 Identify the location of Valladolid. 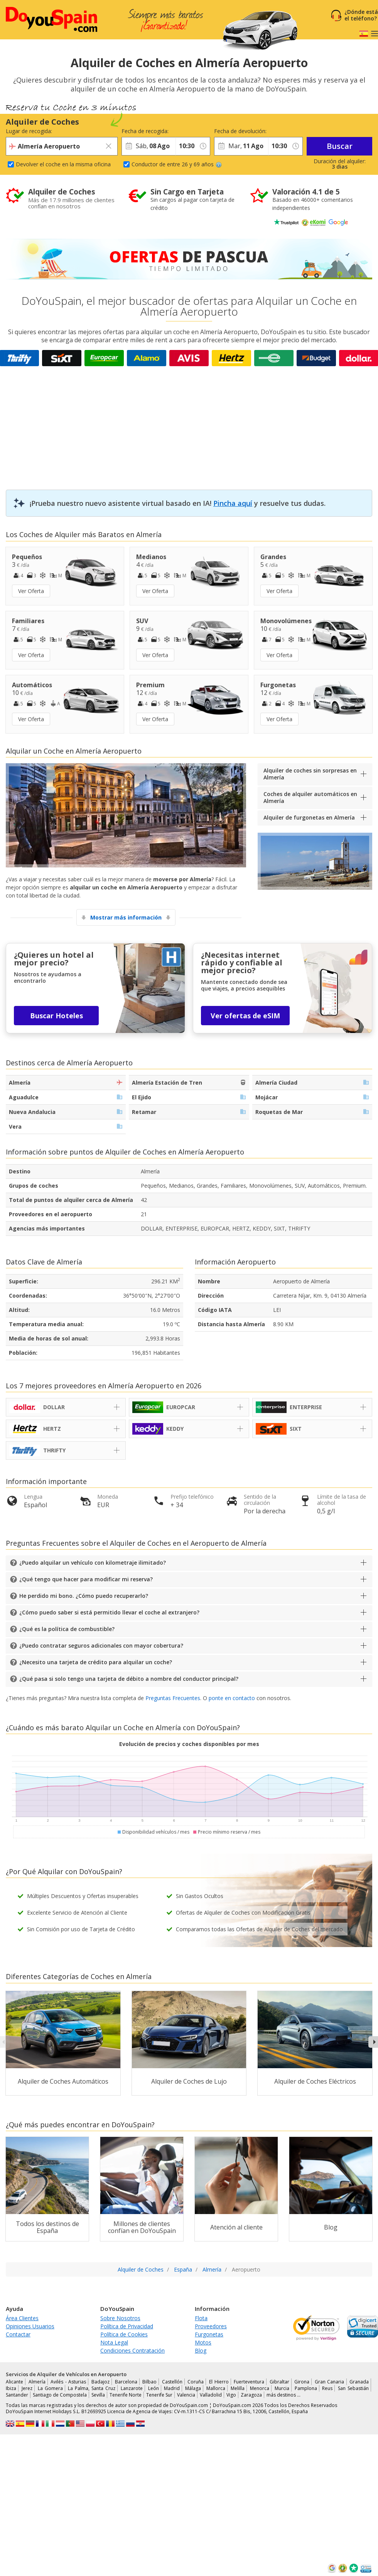
(211, 2395).